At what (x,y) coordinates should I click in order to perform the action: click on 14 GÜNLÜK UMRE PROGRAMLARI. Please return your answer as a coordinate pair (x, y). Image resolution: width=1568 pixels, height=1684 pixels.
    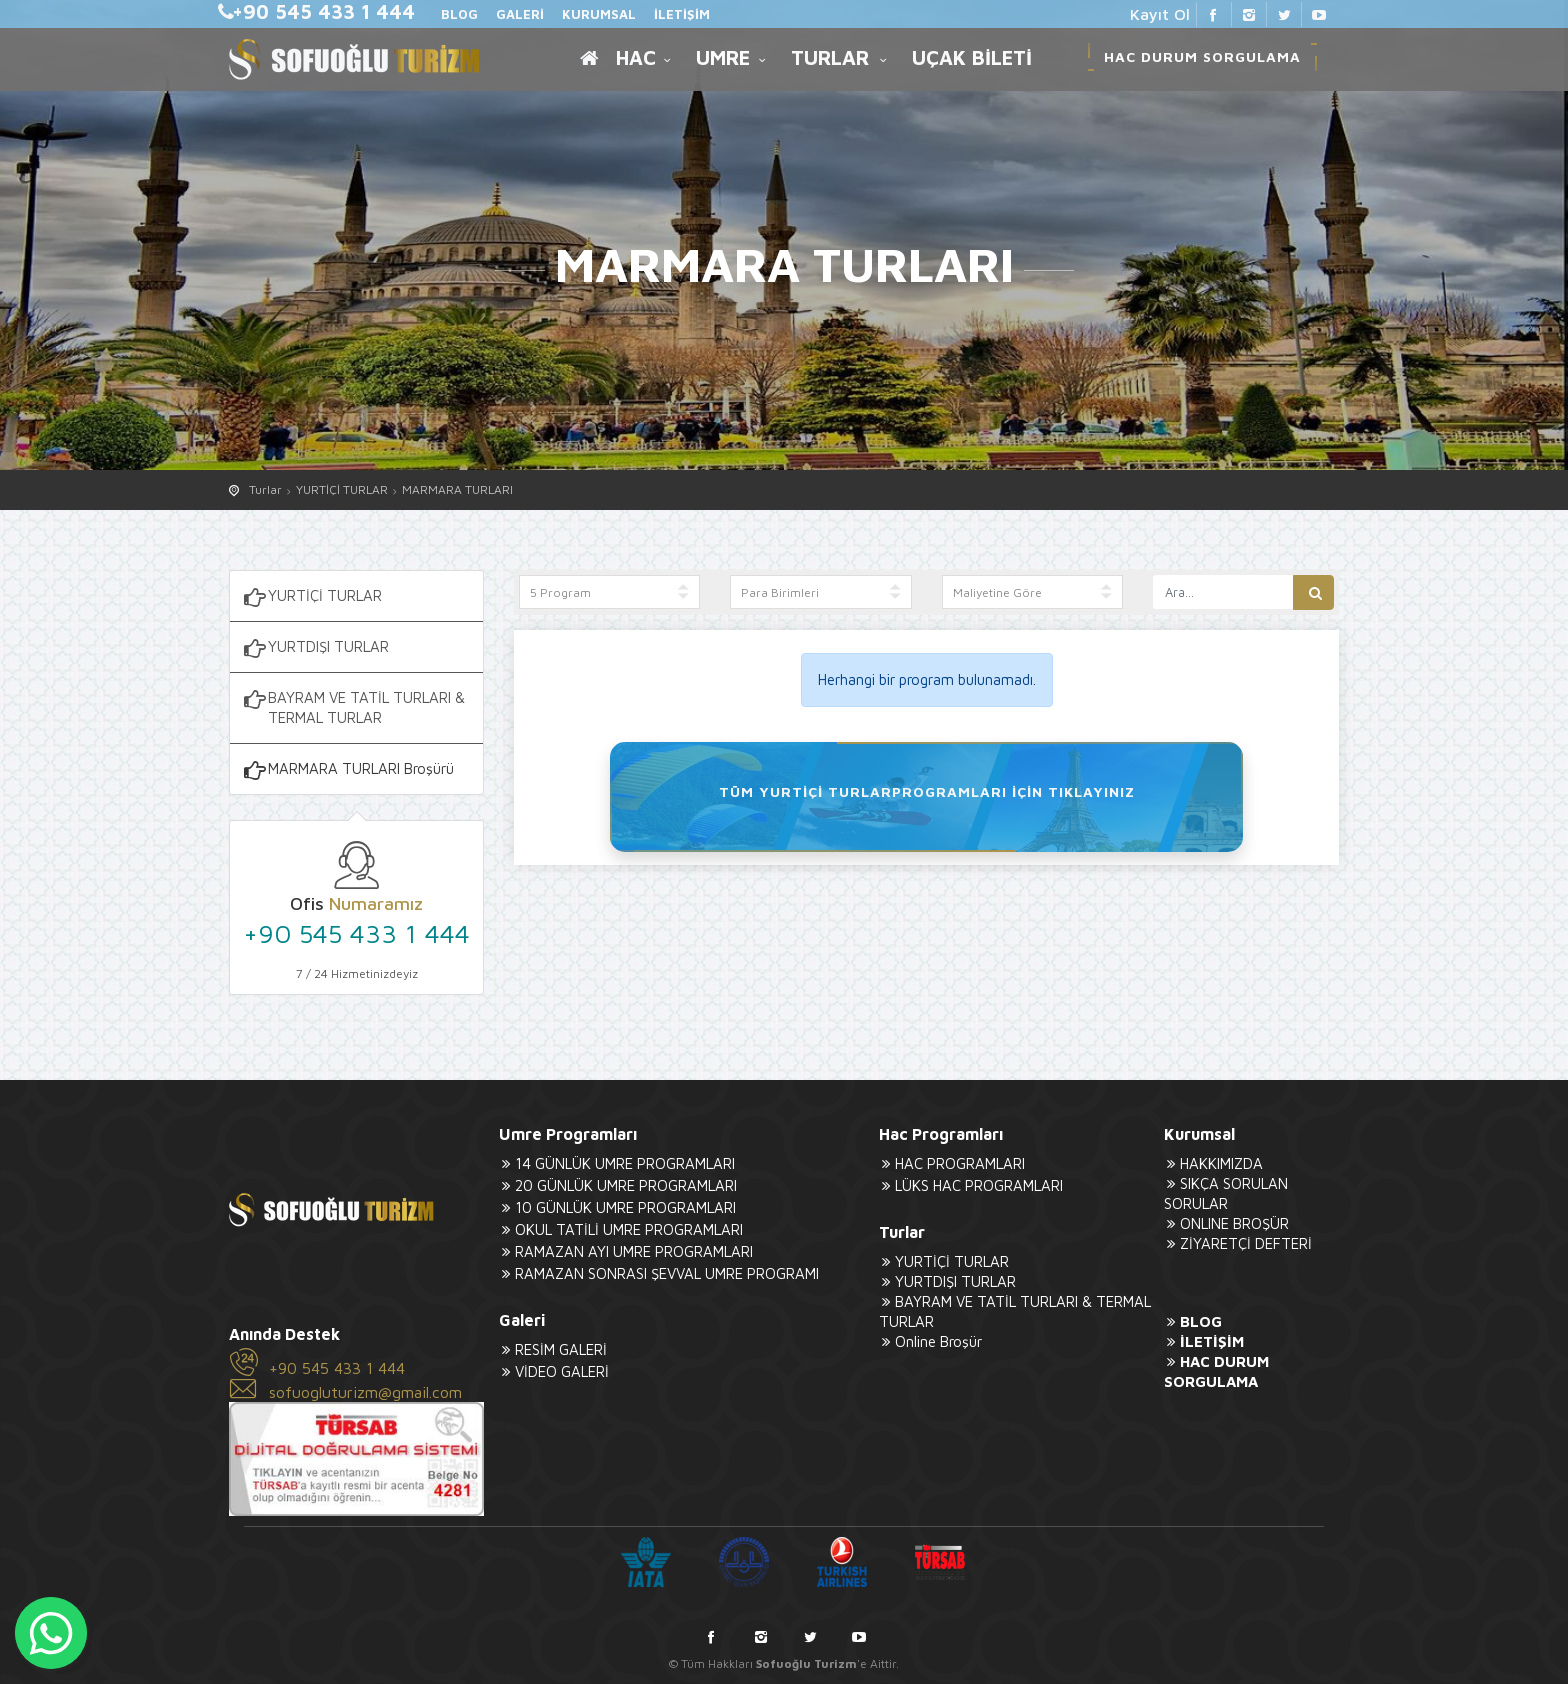
    Looking at the image, I should click on (617, 1163).